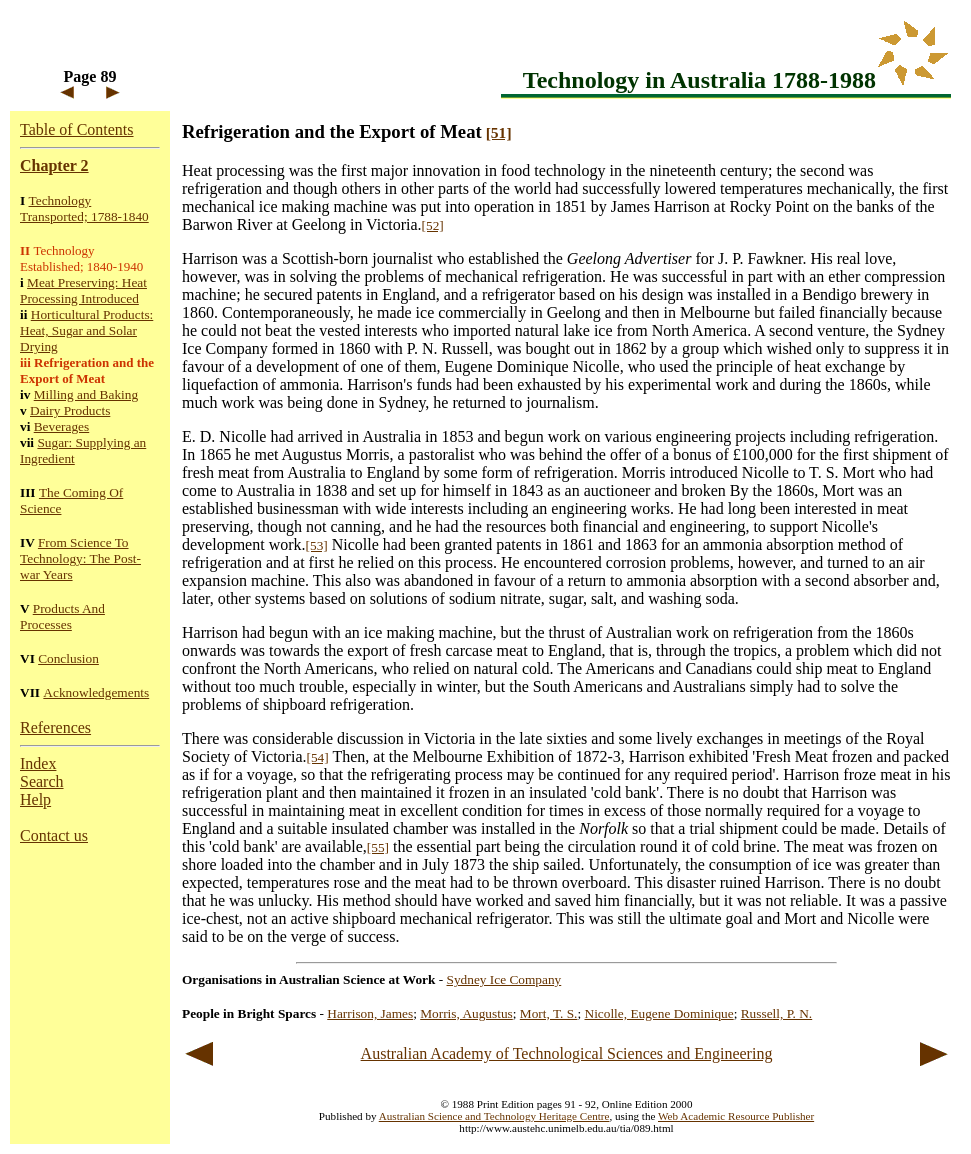 The image size is (971, 1154). Describe the element at coordinates (433, 225) in the screenshot. I see `[52]` at that location.